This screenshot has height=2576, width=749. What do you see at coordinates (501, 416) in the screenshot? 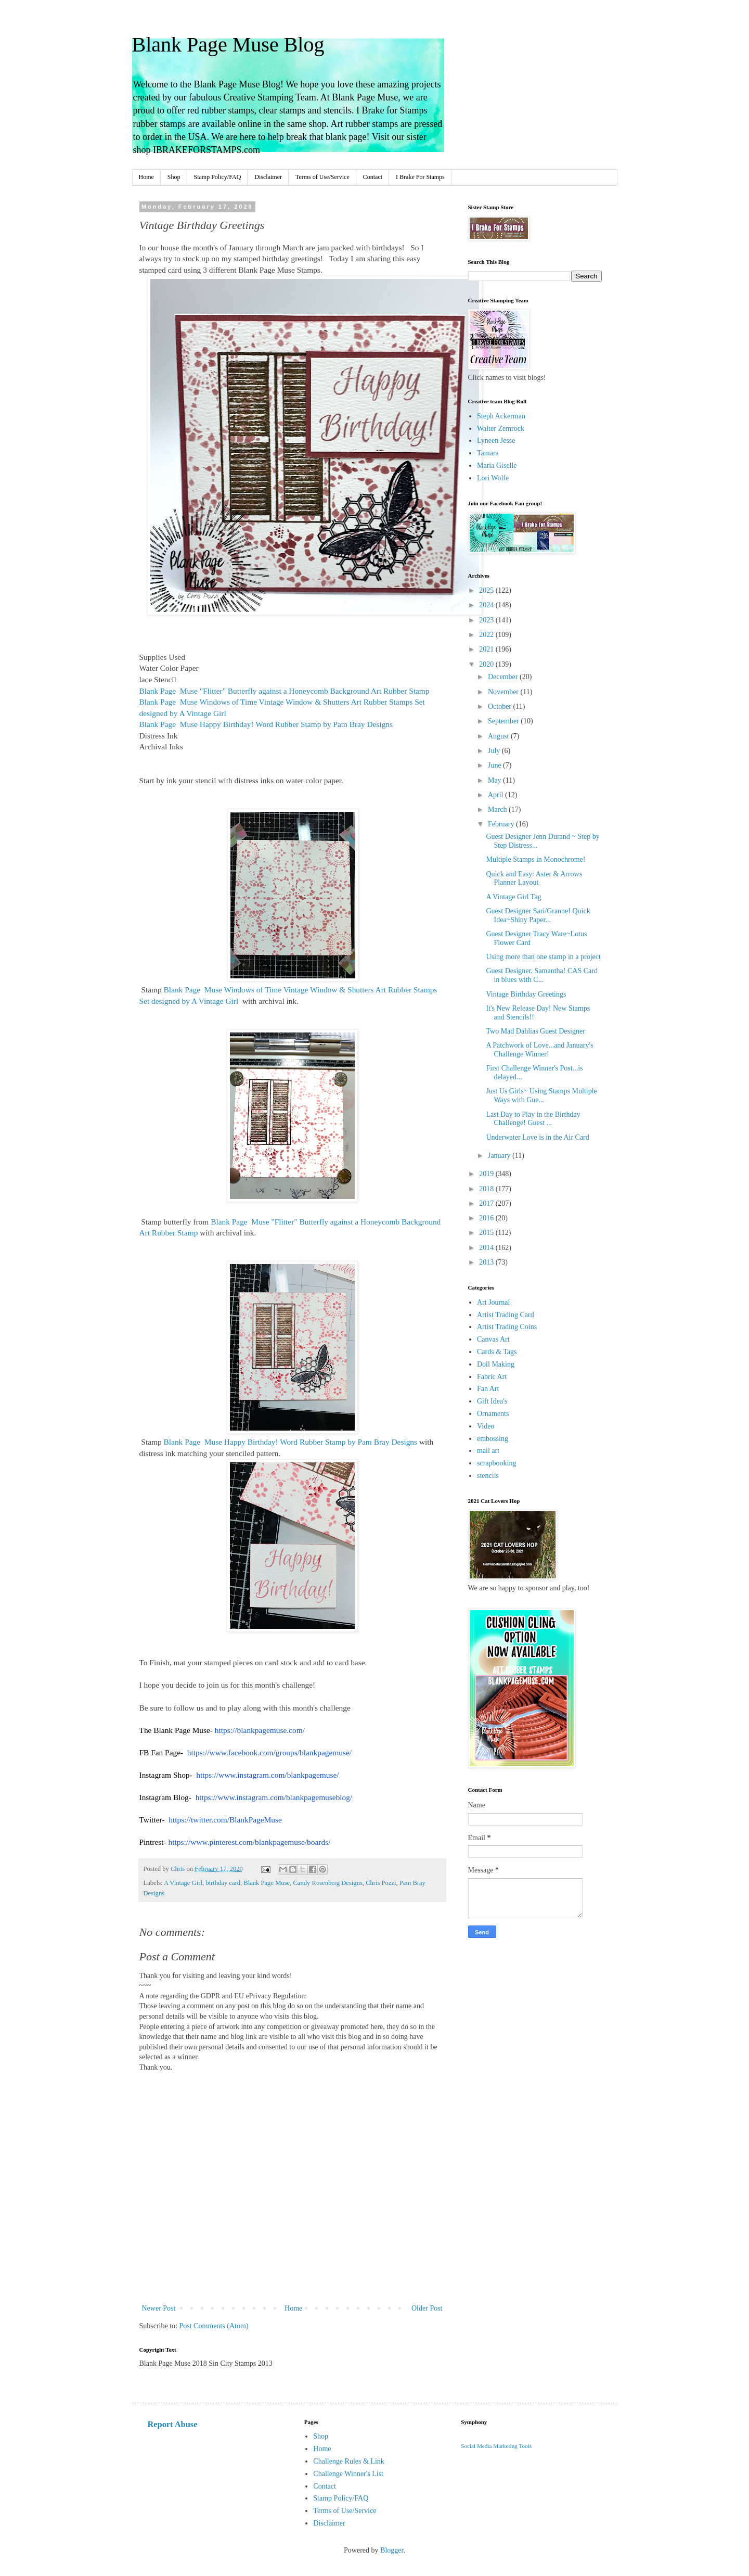
I see `Steph Ackerman` at bounding box center [501, 416].